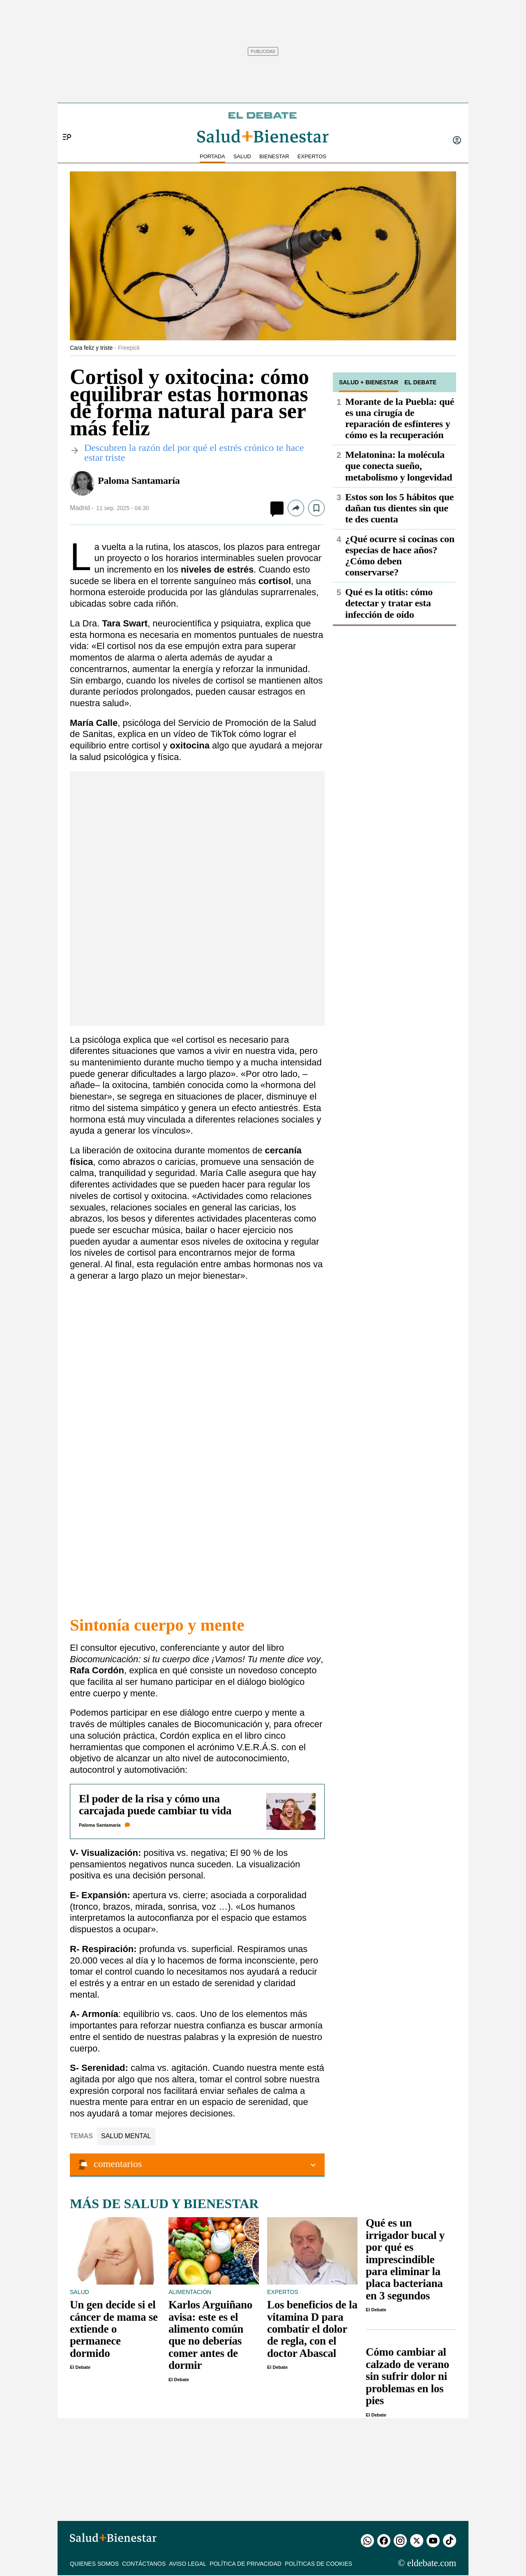 The width and height of the screenshot is (526, 2576). I want to click on [Menu], so click(64, 123).